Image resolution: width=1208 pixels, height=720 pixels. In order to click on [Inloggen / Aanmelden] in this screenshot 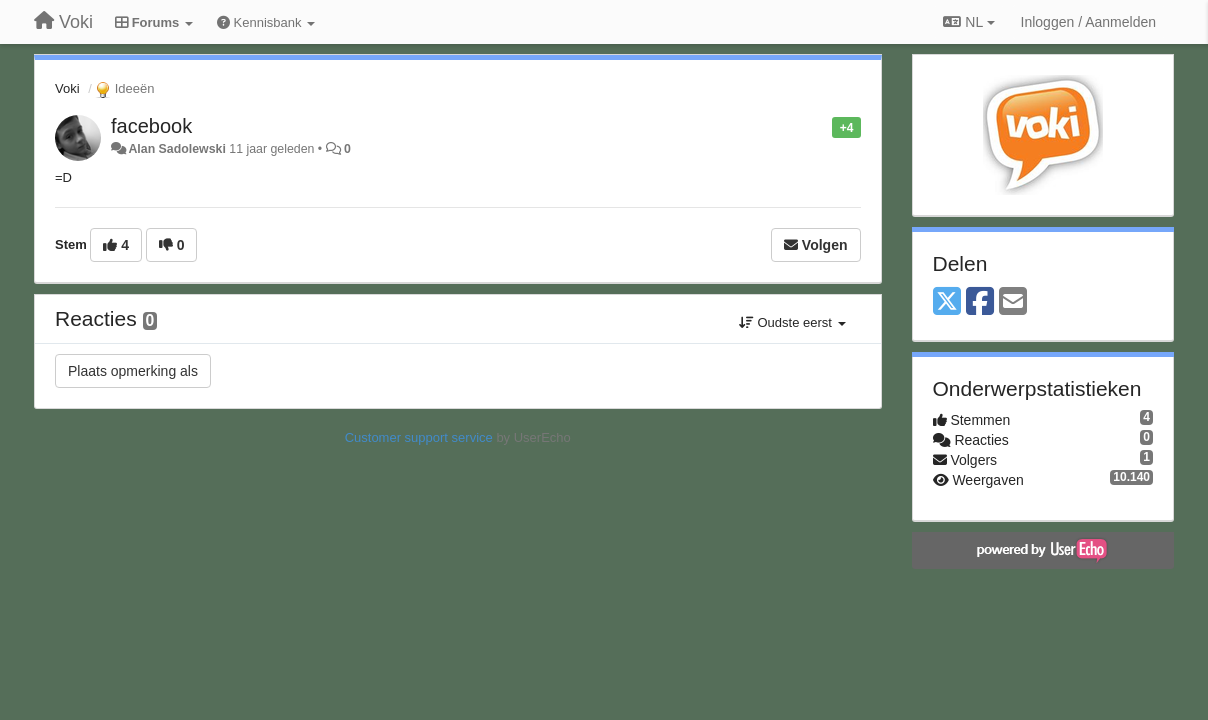, I will do `click(1088, 22)`.